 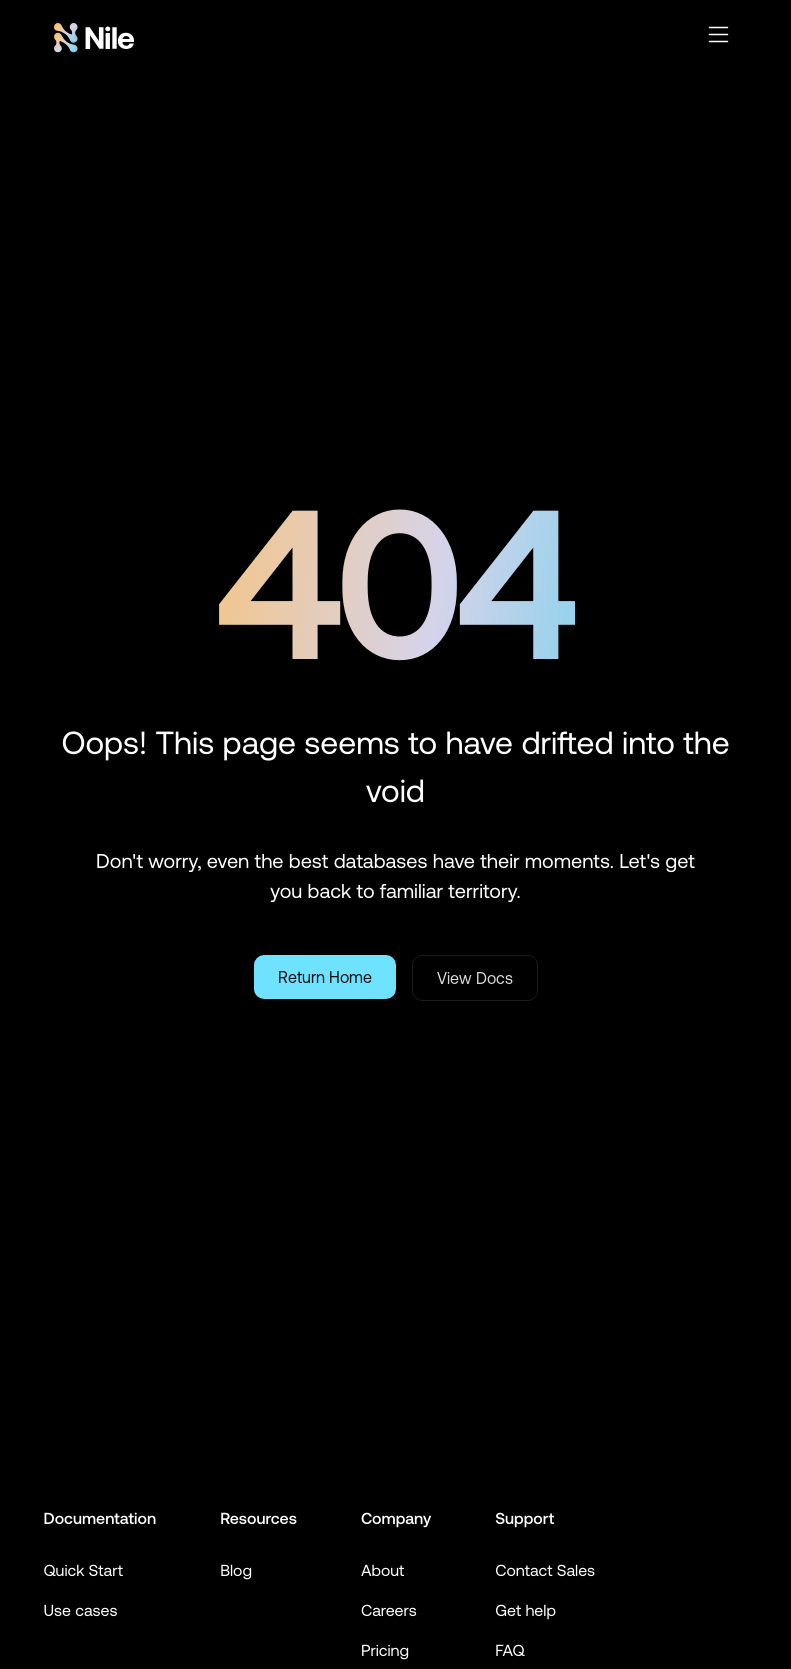 I want to click on Use cases, so click(x=81, y=1611).